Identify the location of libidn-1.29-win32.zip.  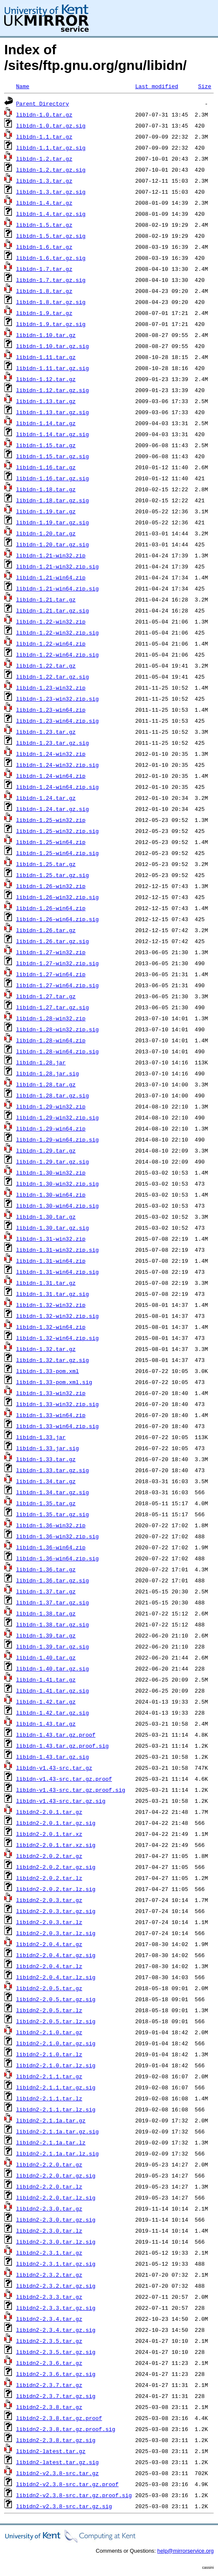
(51, 1106).